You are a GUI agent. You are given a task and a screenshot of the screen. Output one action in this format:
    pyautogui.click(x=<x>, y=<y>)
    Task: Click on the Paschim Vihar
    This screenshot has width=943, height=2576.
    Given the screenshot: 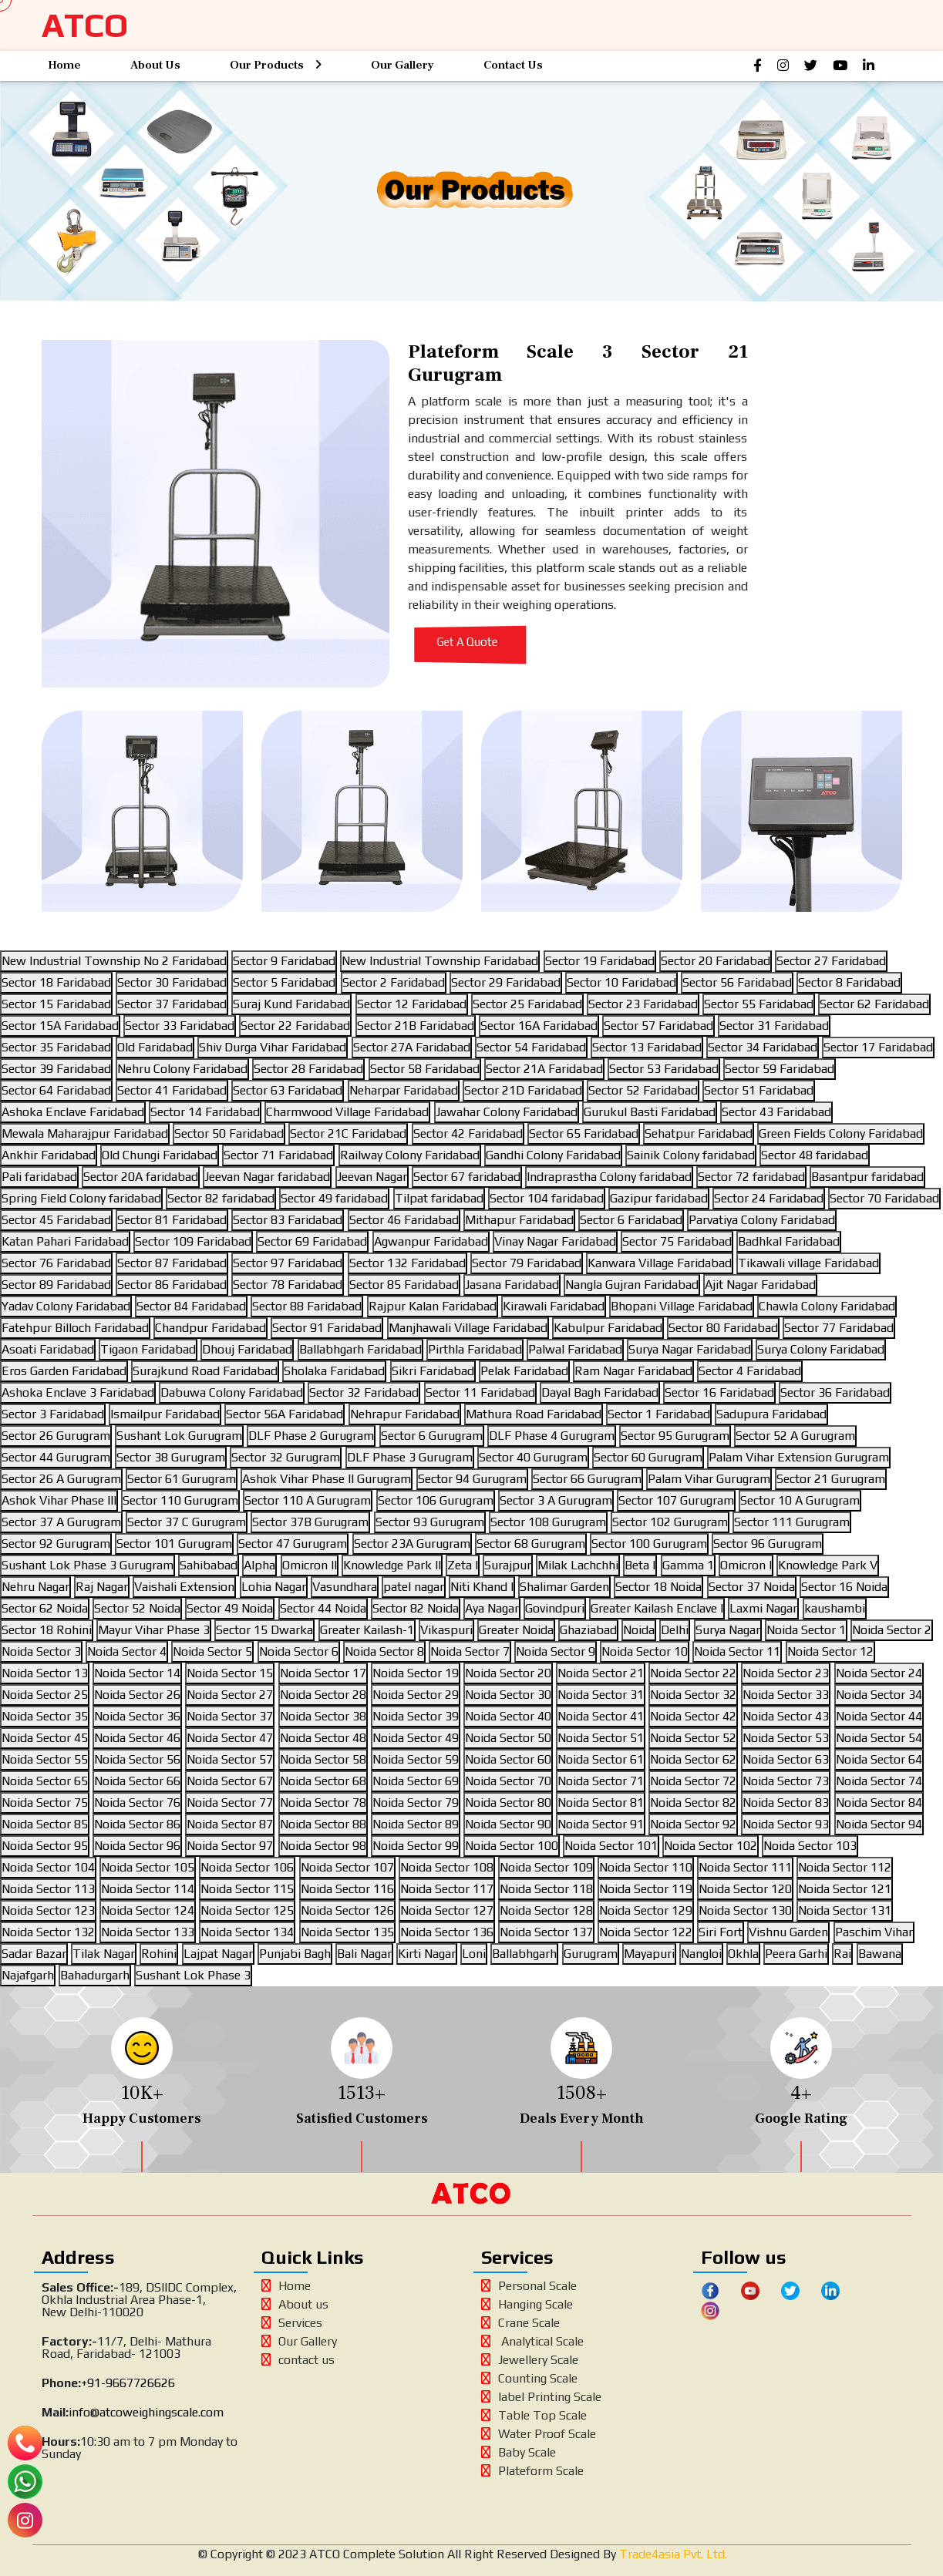 What is the action you would take?
    pyautogui.click(x=874, y=1932)
    